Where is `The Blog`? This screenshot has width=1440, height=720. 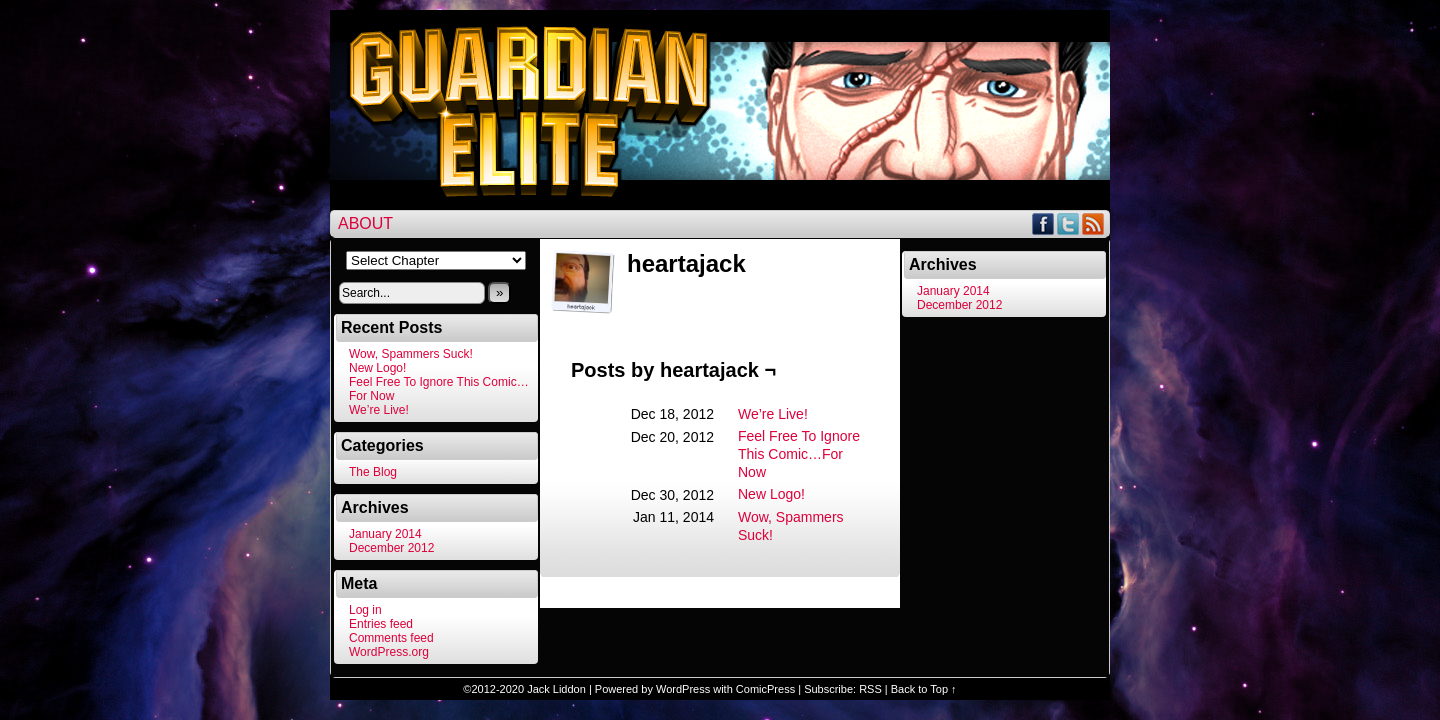
The Blog is located at coordinates (373, 472).